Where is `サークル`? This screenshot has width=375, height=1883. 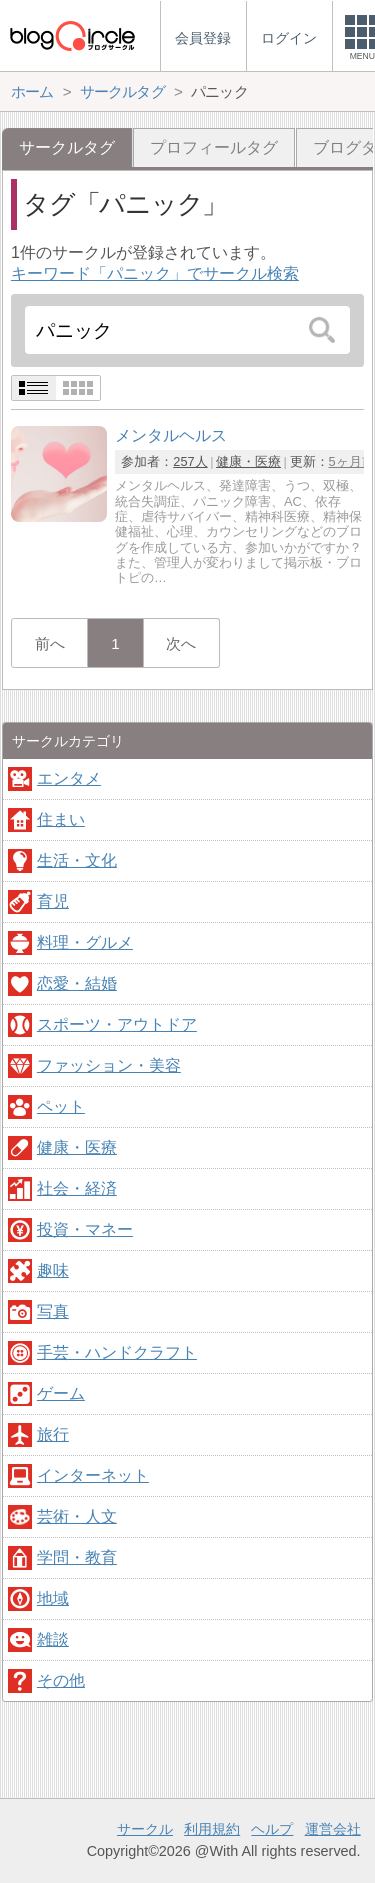
サークル is located at coordinates (145, 1829).